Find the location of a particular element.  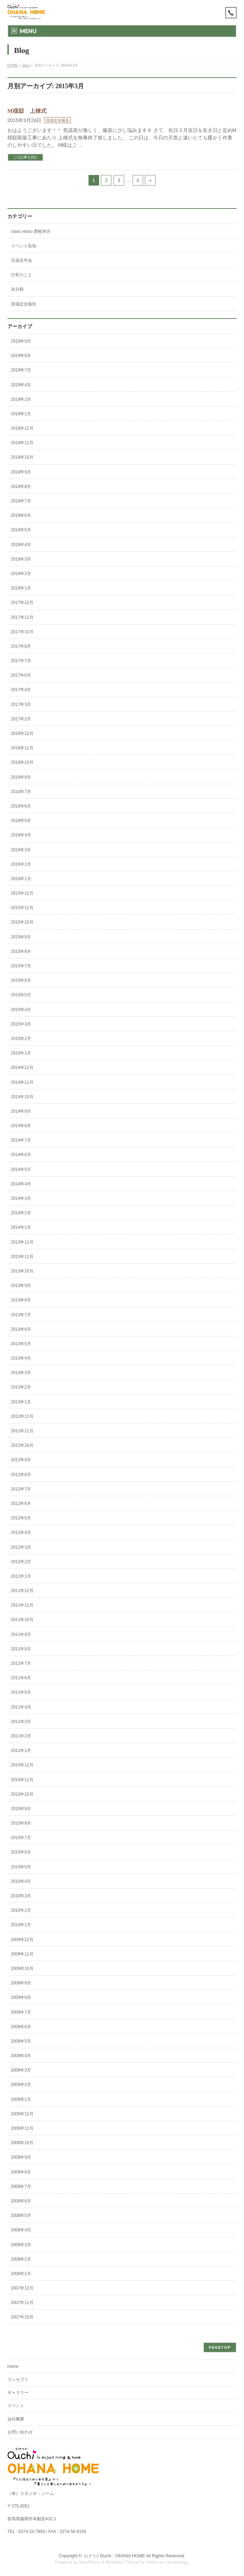

2014年3月 is located at coordinates (21, 1198).